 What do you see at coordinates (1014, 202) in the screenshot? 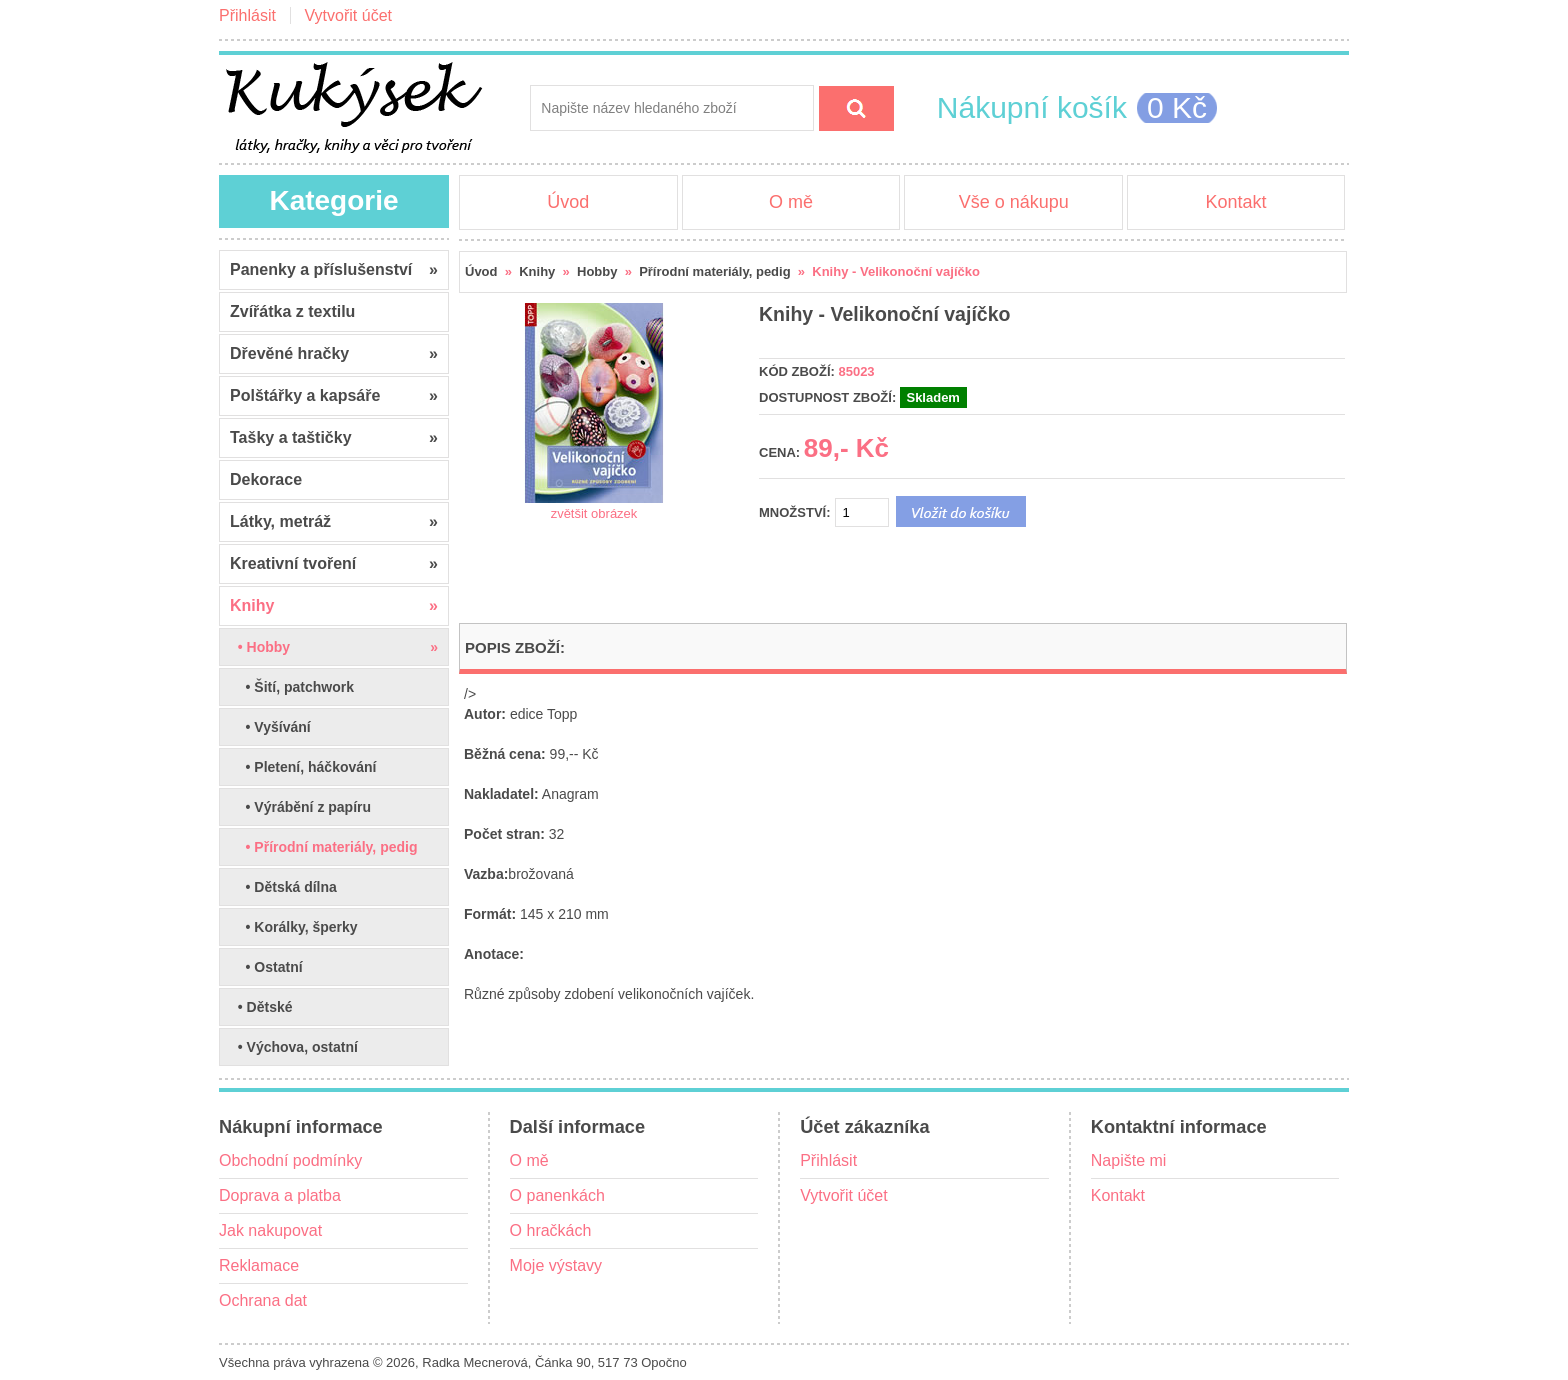
I see `Vše o nákupu` at bounding box center [1014, 202].